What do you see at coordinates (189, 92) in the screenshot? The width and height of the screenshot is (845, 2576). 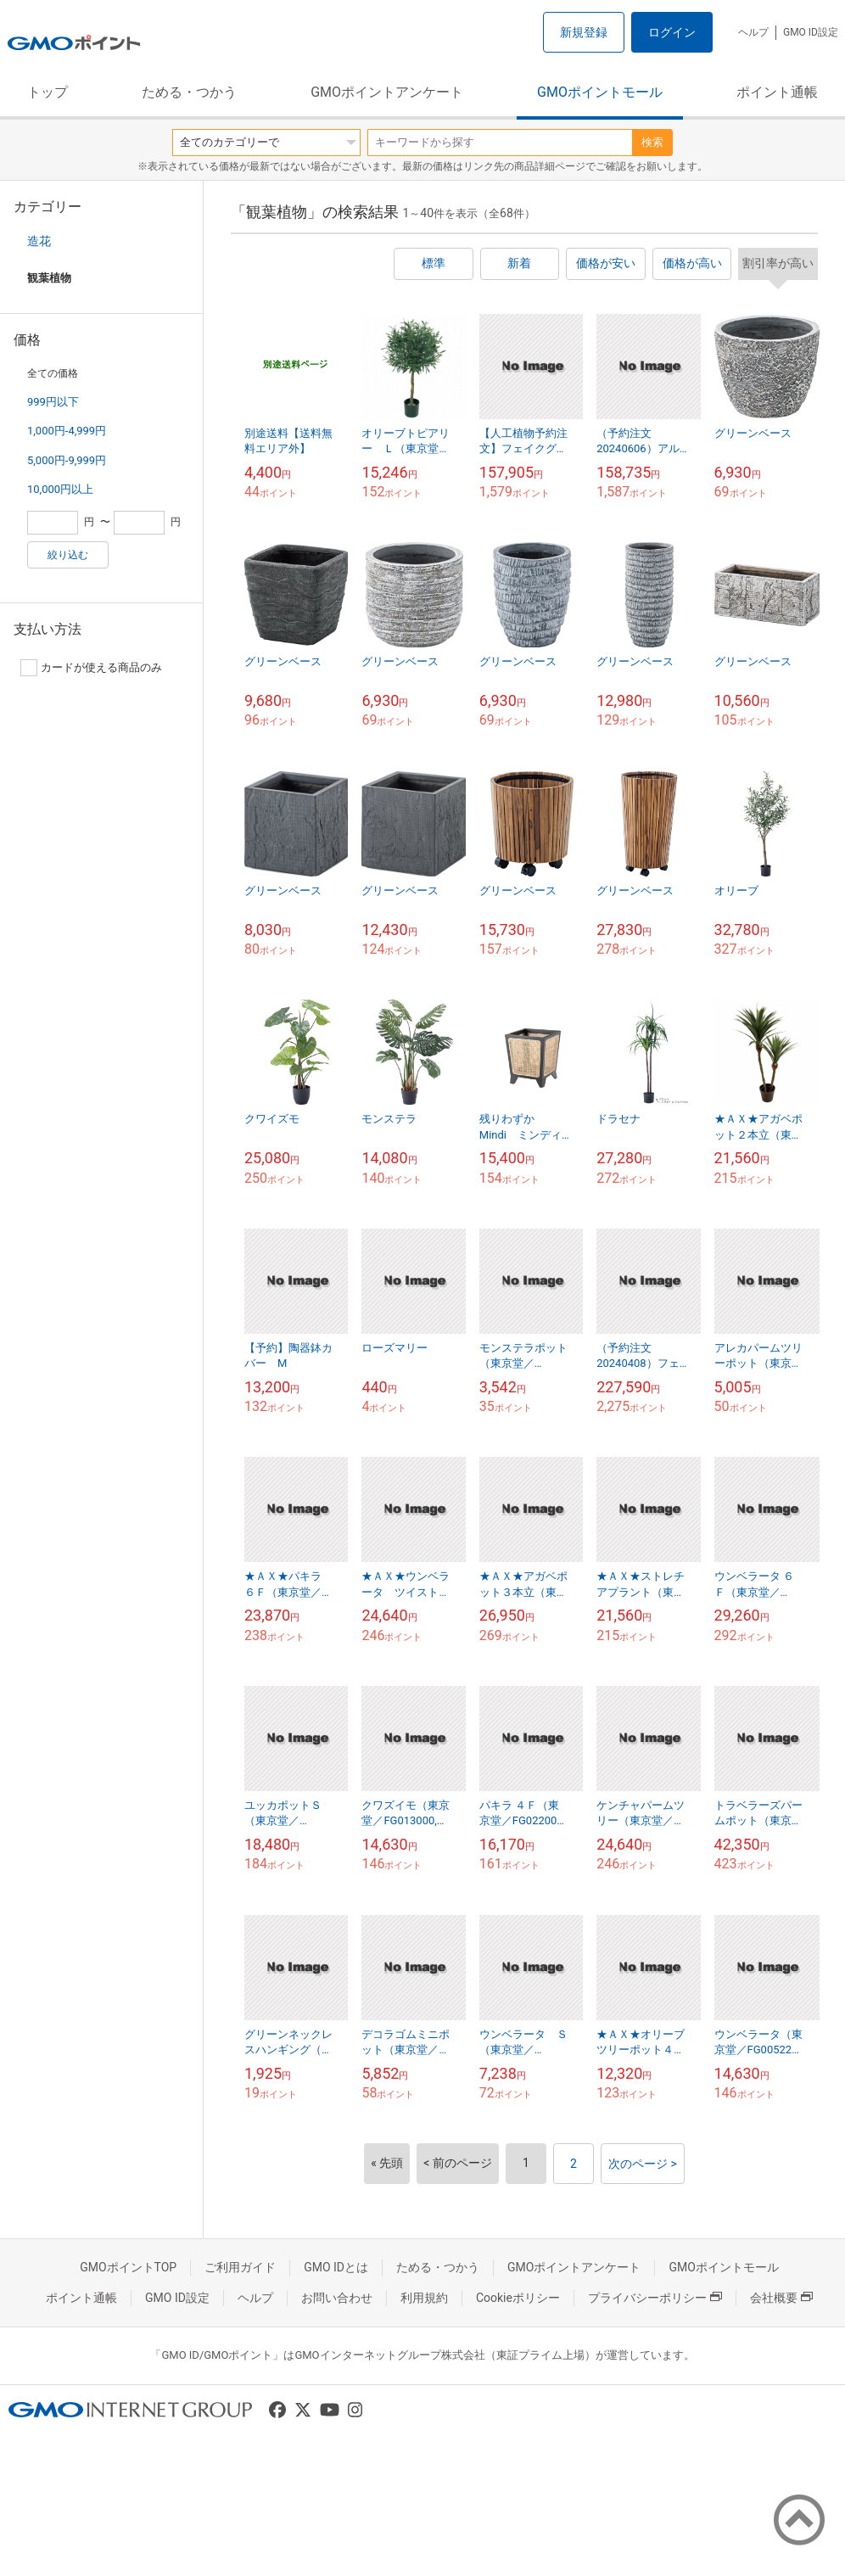 I see `ためる・つかう` at bounding box center [189, 92].